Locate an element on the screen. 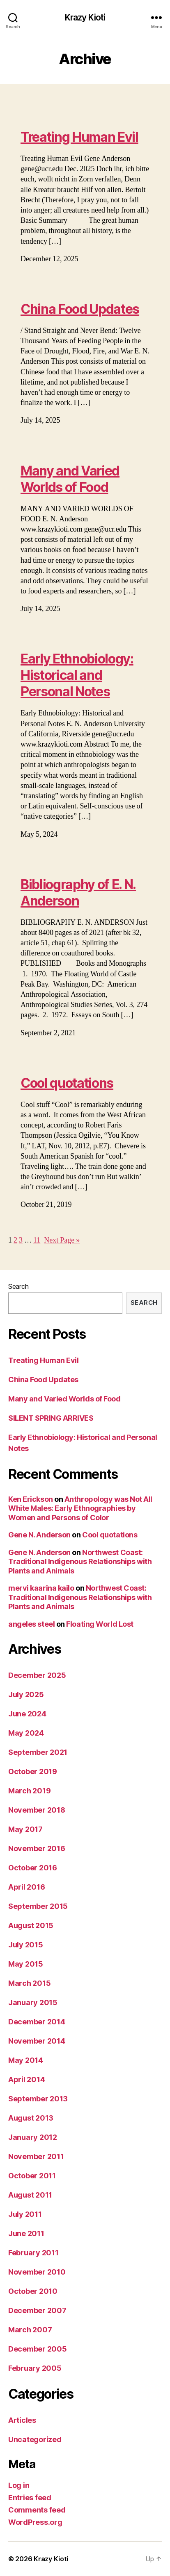 This screenshot has width=170, height=2576. April 2014 is located at coordinates (26, 2079).